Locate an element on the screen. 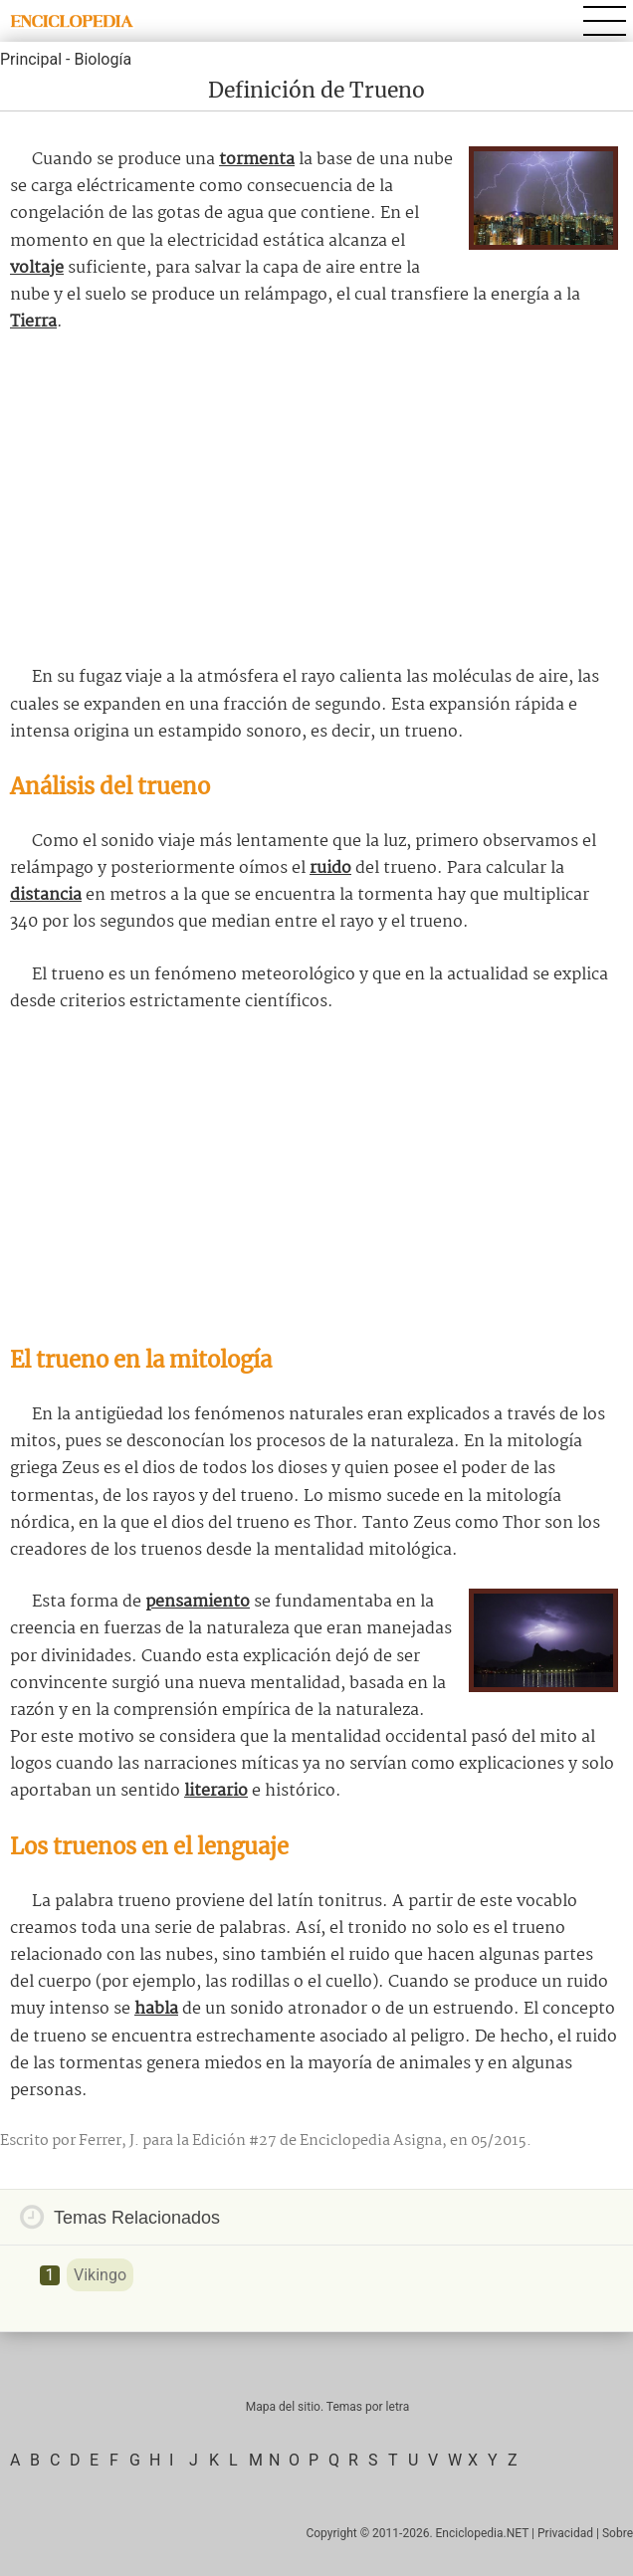 Image resolution: width=633 pixels, height=2576 pixels. Vikingo is located at coordinates (100, 2274).